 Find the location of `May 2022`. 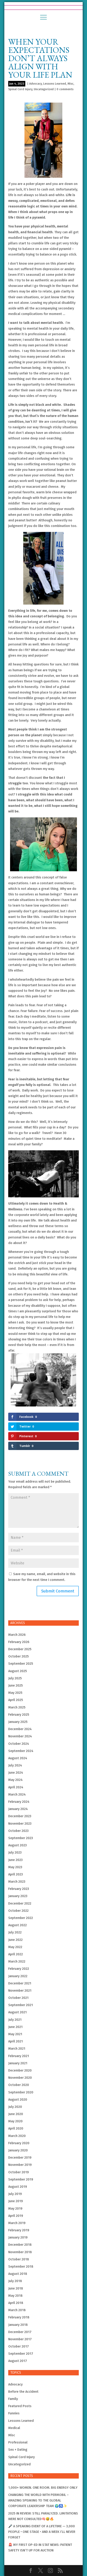

May 2022 is located at coordinates (15, 1947).